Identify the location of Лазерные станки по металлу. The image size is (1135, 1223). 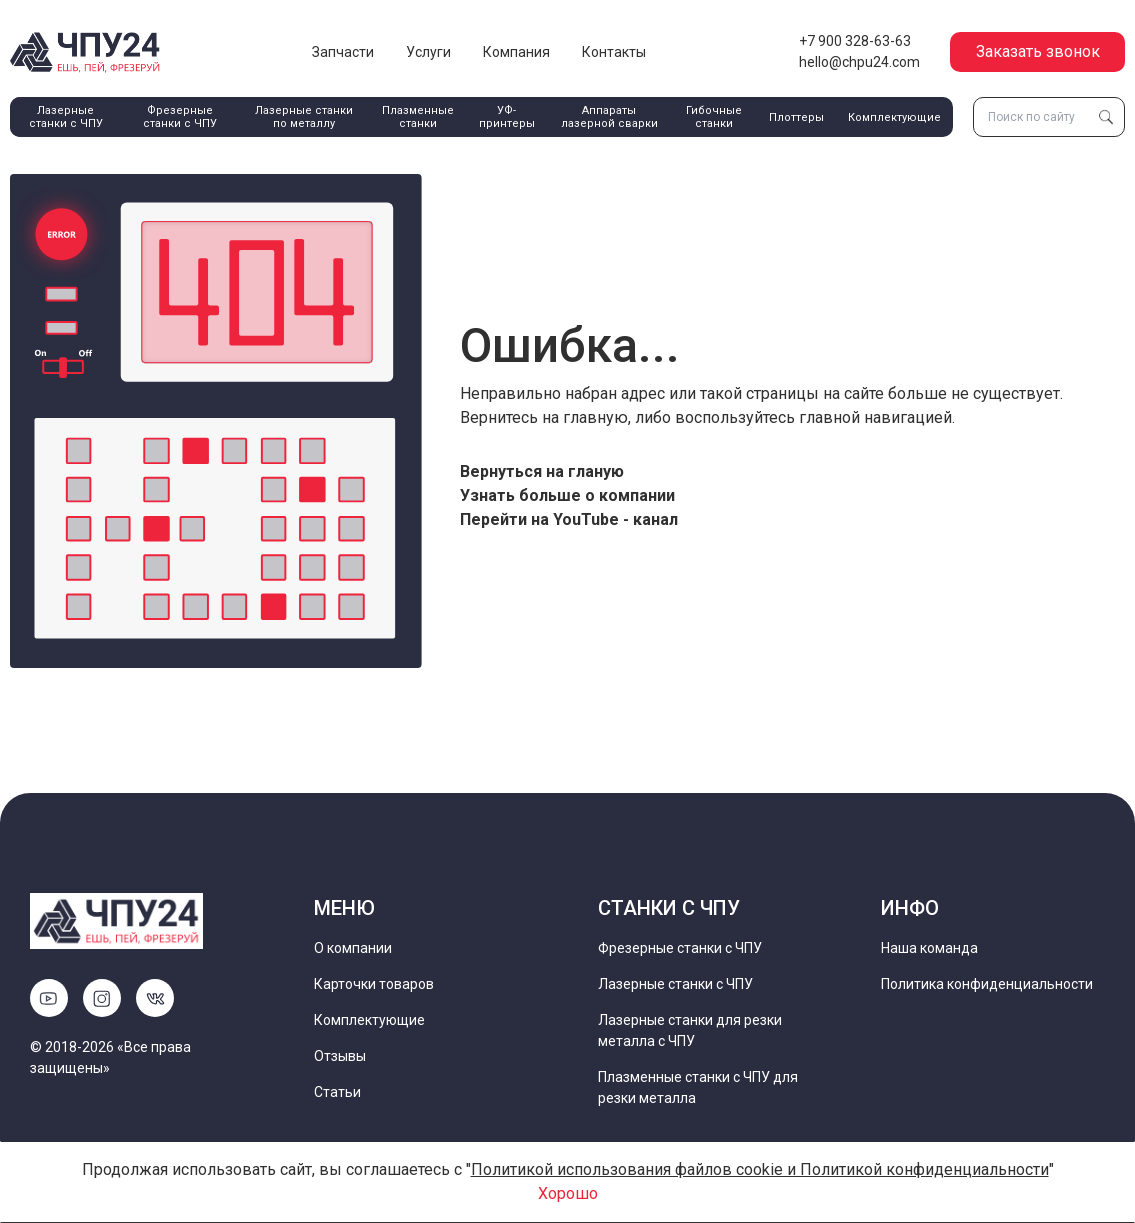
(304, 117).